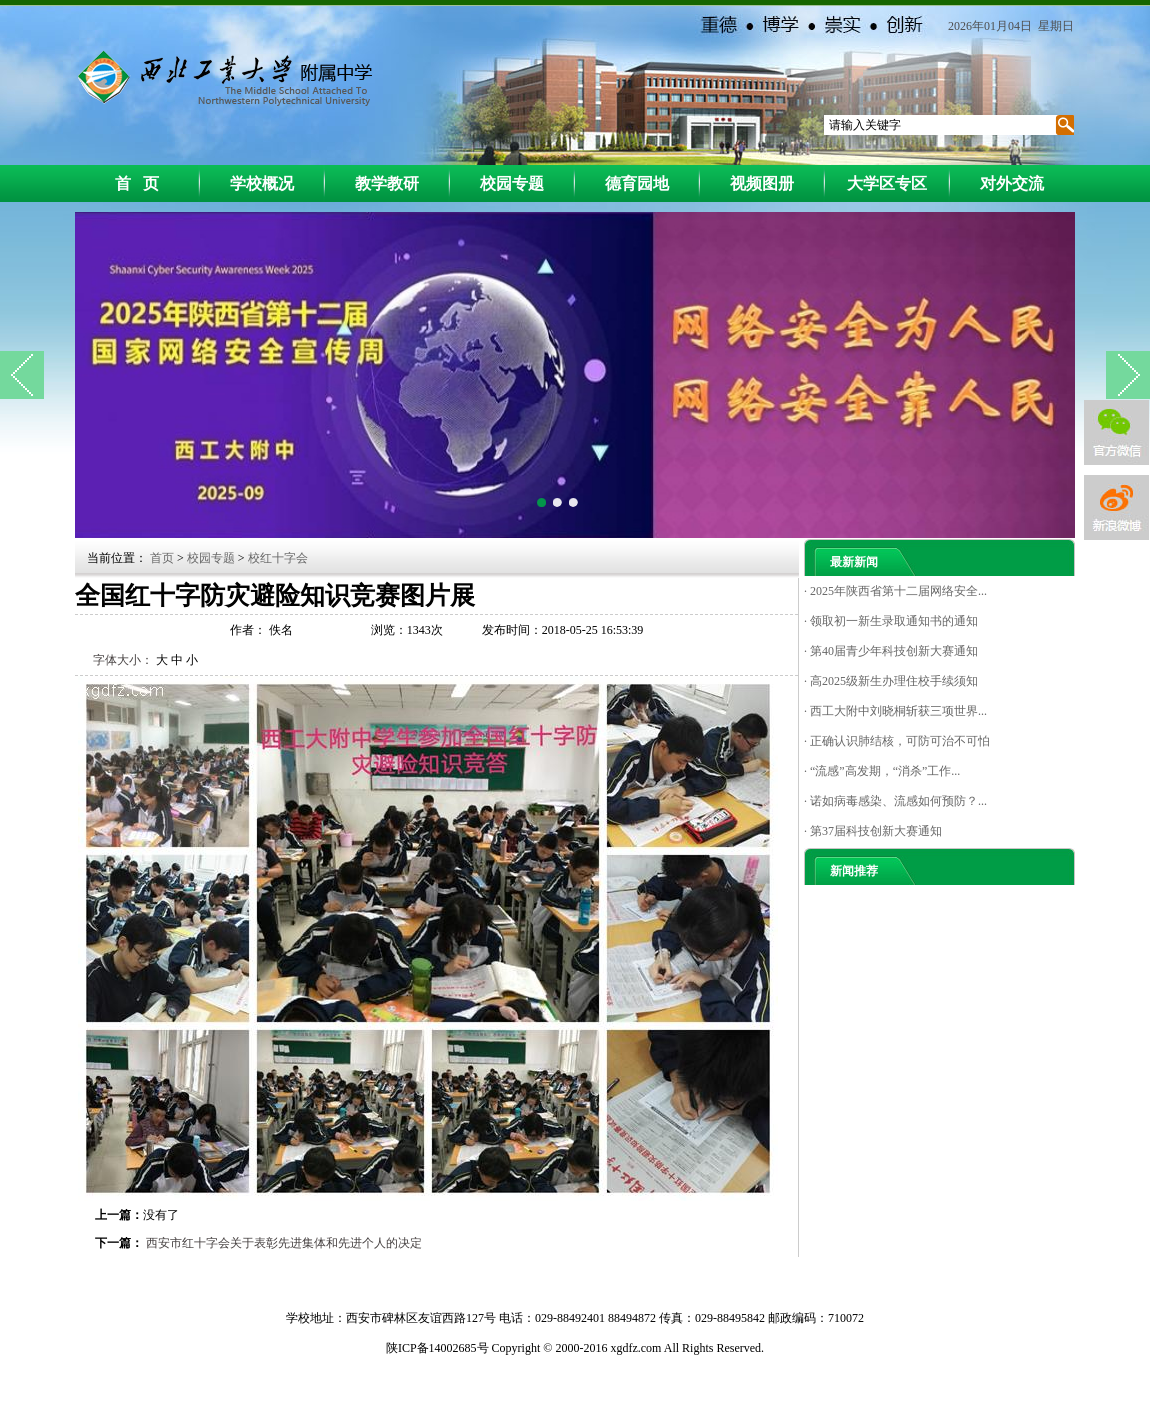 The image size is (1150, 1413). I want to click on · 2025年陕西省第十二届网络安全..., so click(895, 591).